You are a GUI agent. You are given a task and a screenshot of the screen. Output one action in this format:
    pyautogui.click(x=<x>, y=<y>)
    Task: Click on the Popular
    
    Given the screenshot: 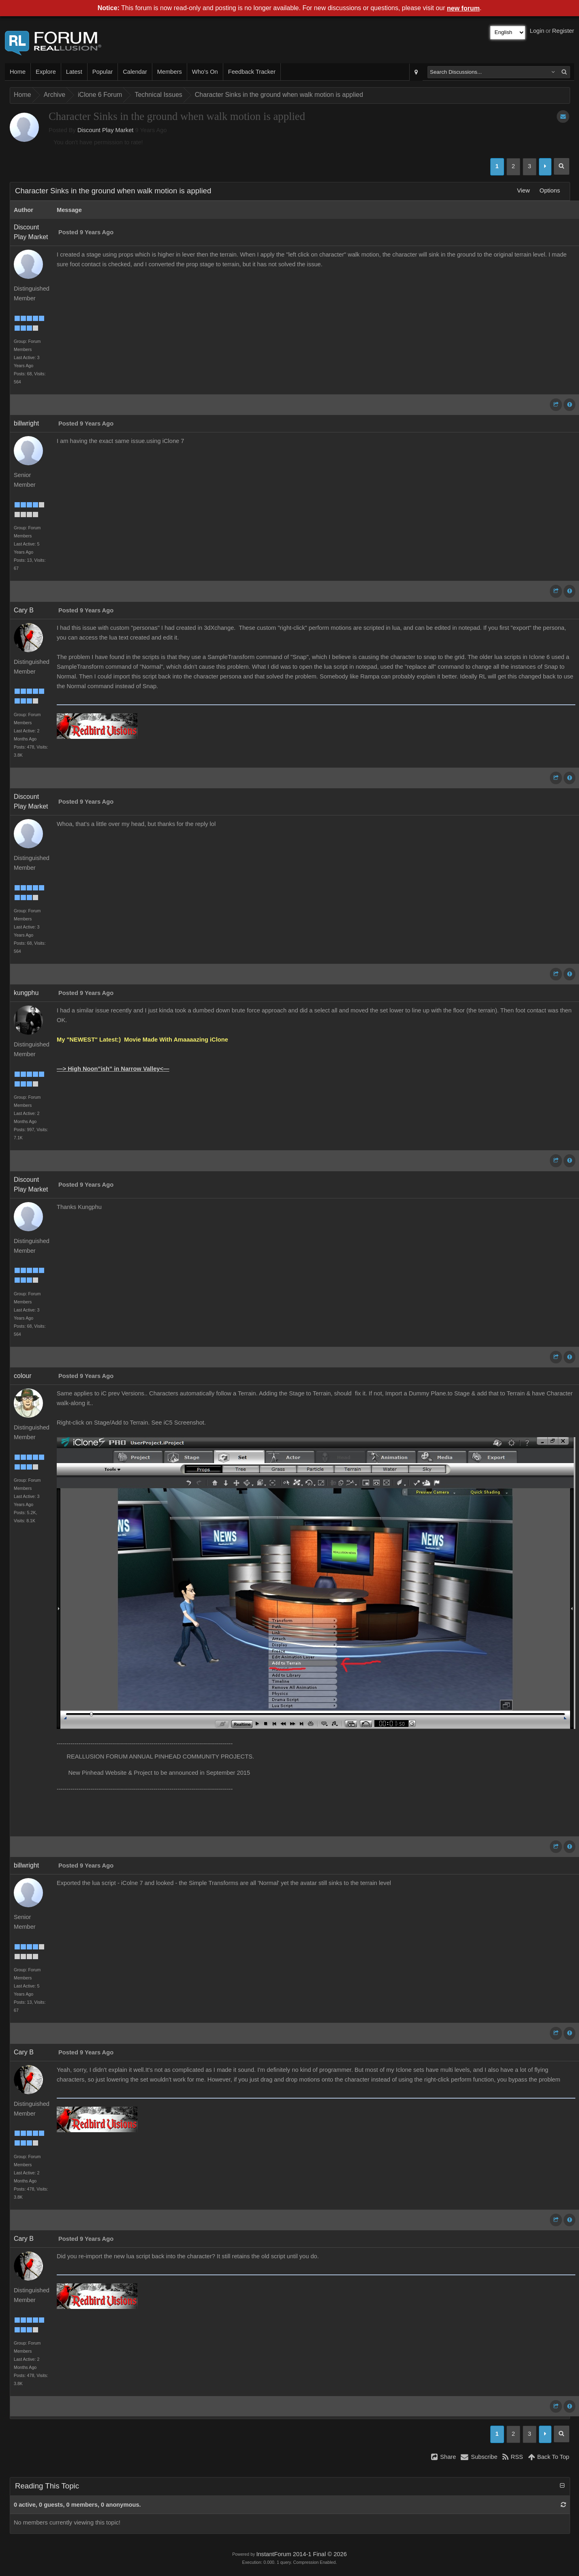 What is the action you would take?
    pyautogui.click(x=103, y=71)
    